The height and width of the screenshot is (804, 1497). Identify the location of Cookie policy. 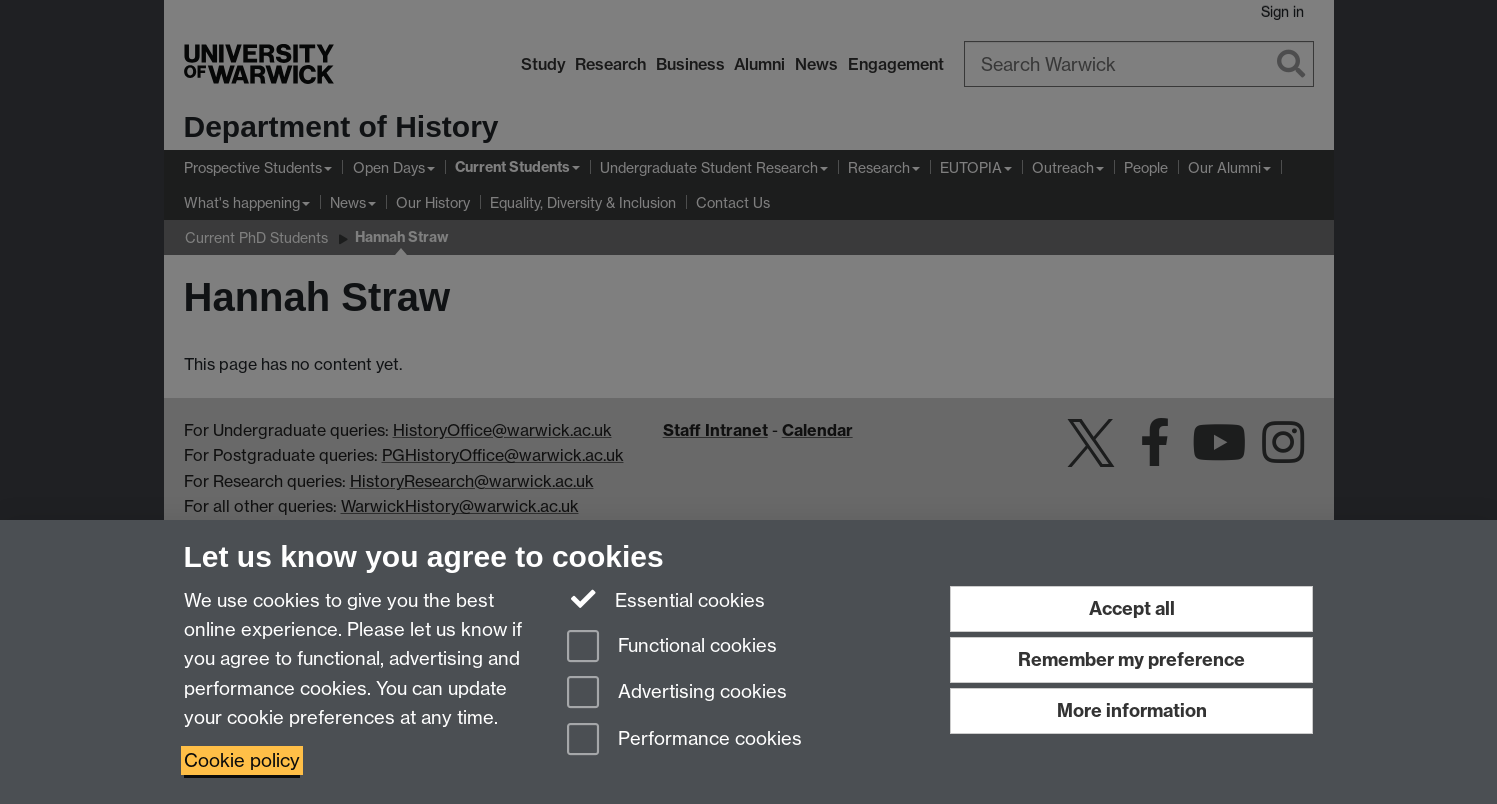
(242, 760).